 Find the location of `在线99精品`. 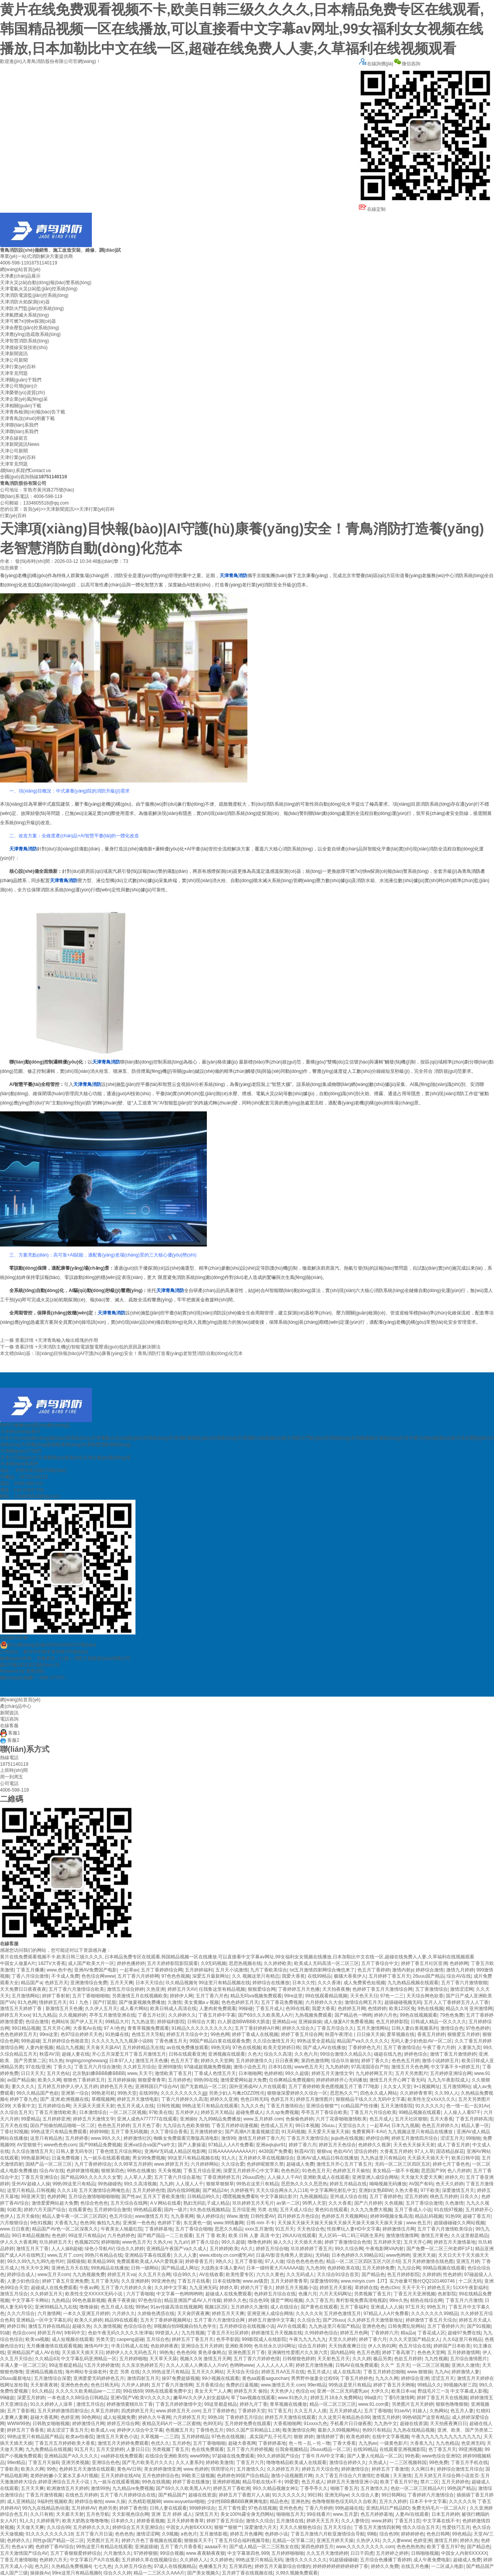

在线99精品 is located at coordinates (319, 1976).